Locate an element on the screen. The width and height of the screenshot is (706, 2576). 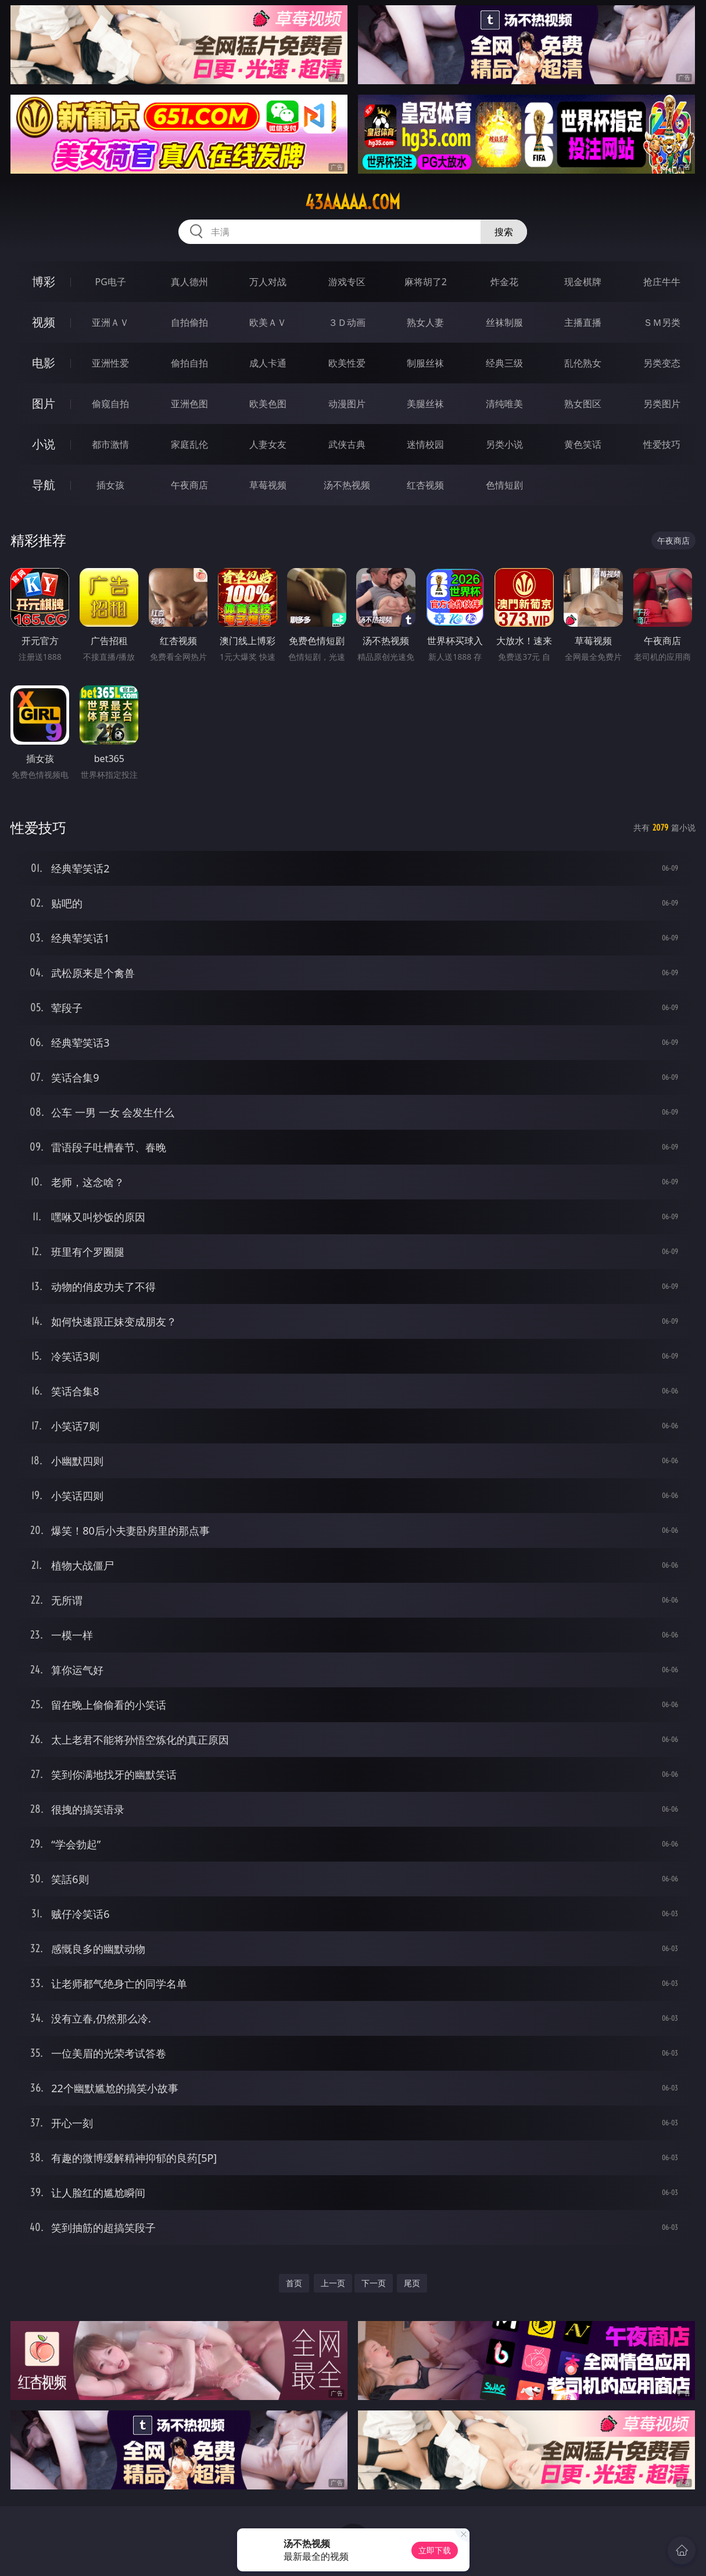
下一页 is located at coordinates (373, 2282).